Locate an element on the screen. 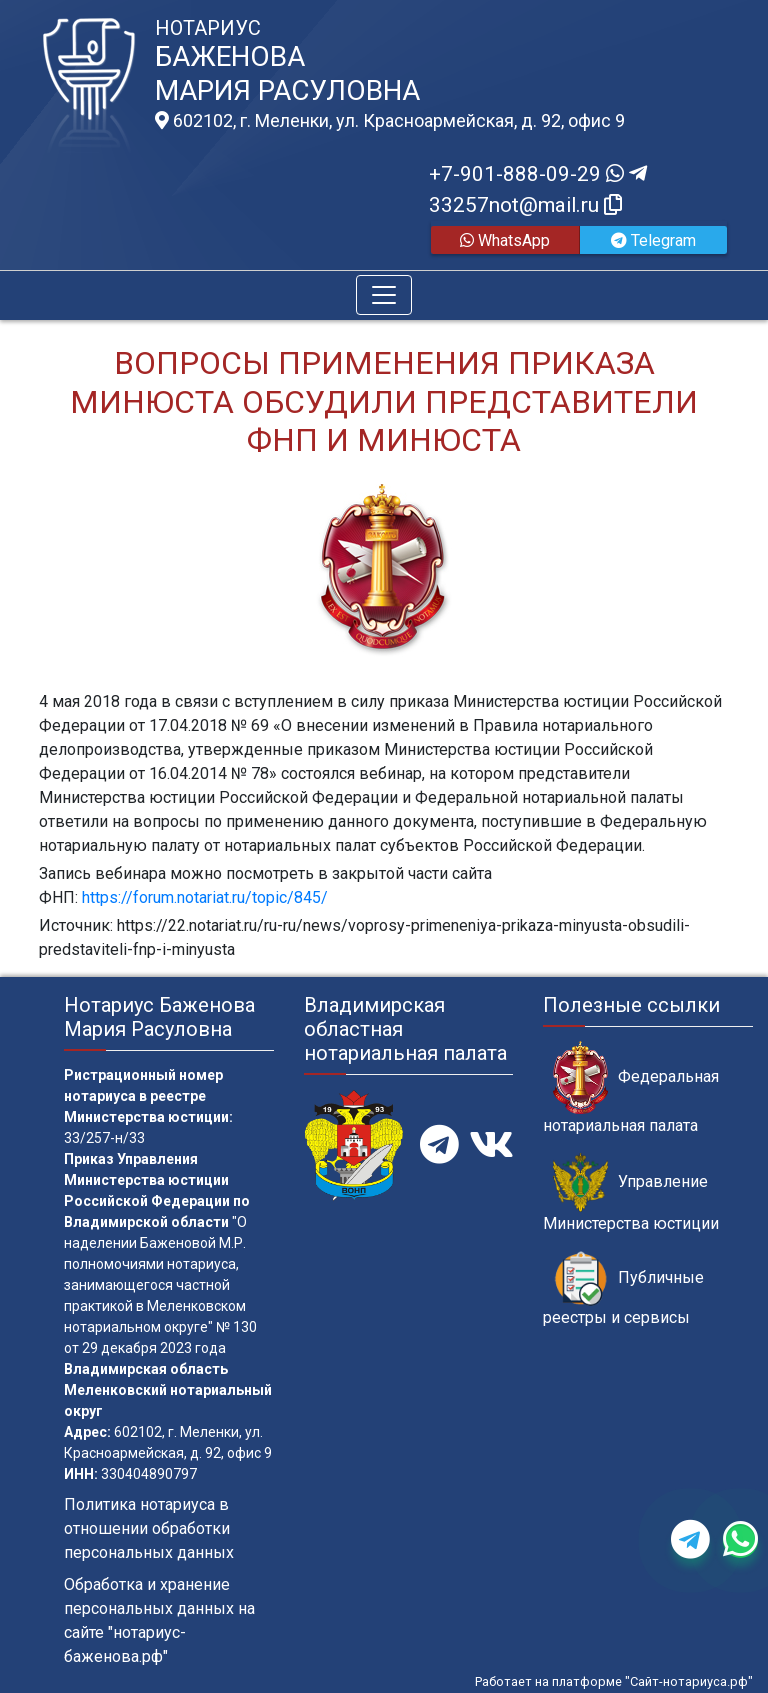 This screenshot has width=768, height=1693. https://forum.notariat.ru/topic/845/ is located at coordinates (203, 897).